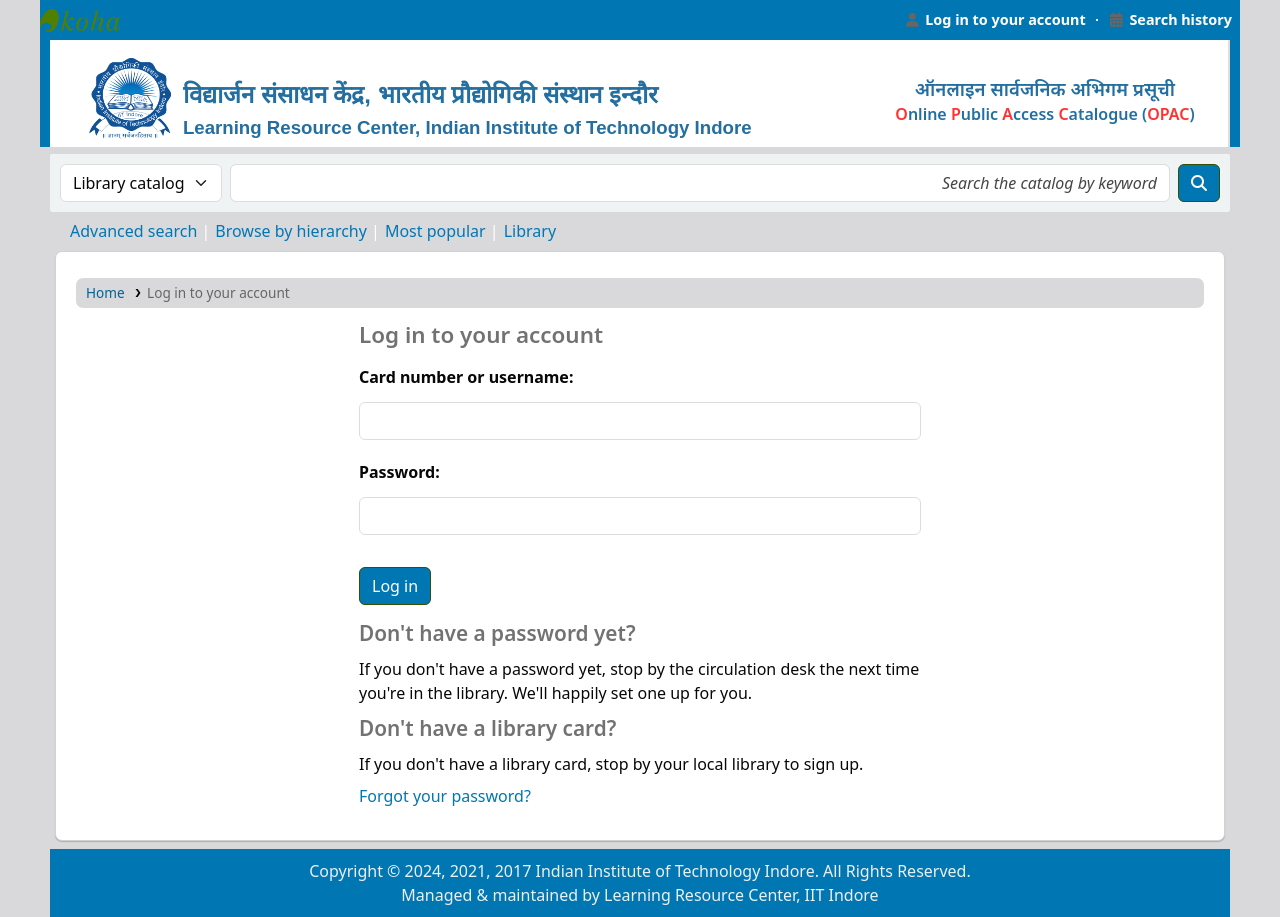  Describe the element at coordinates (466, 377) in the screenshot. I see `Card number or username:` at that location.